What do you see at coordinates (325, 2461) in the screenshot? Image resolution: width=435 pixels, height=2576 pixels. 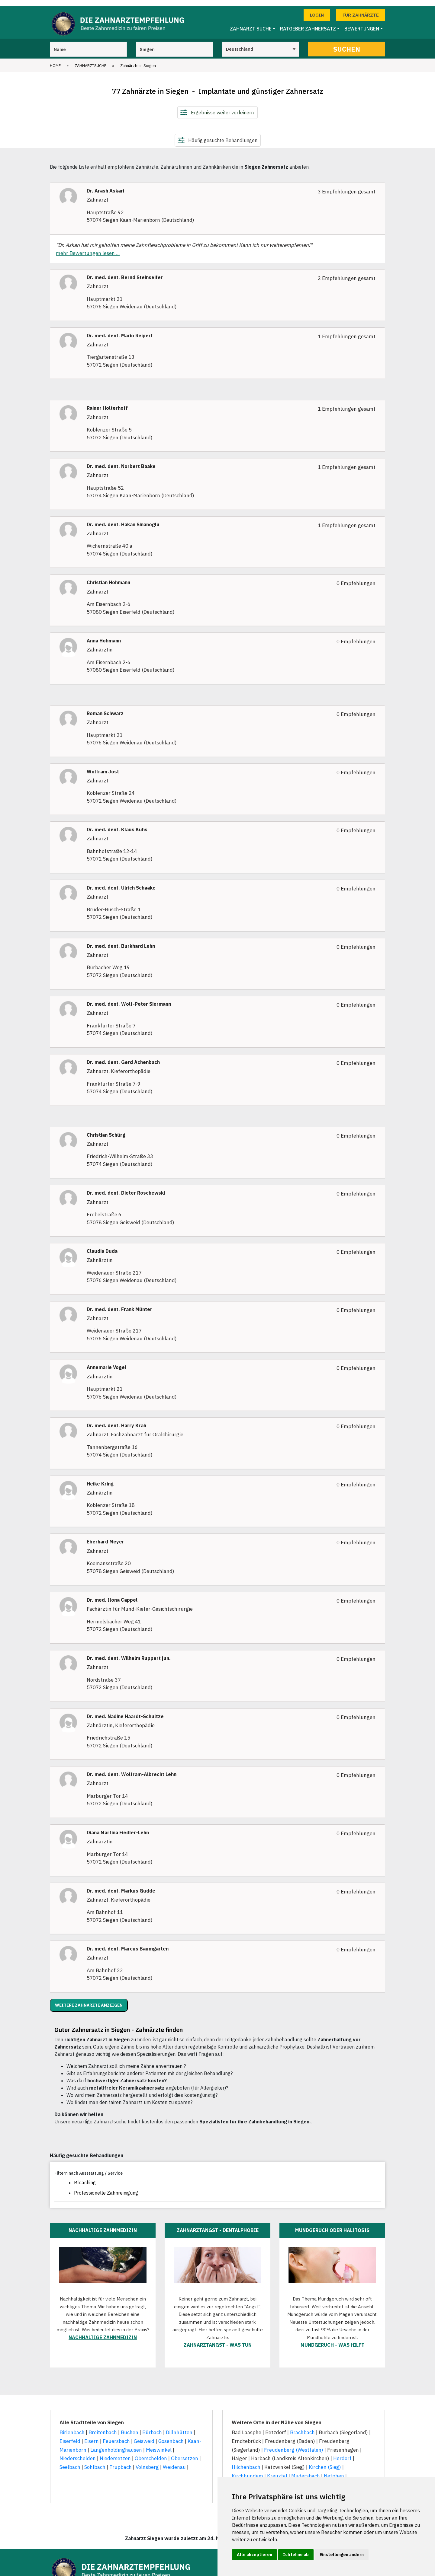 I see `Kirchen (Sieg)` at bounding box center [325, 2461].